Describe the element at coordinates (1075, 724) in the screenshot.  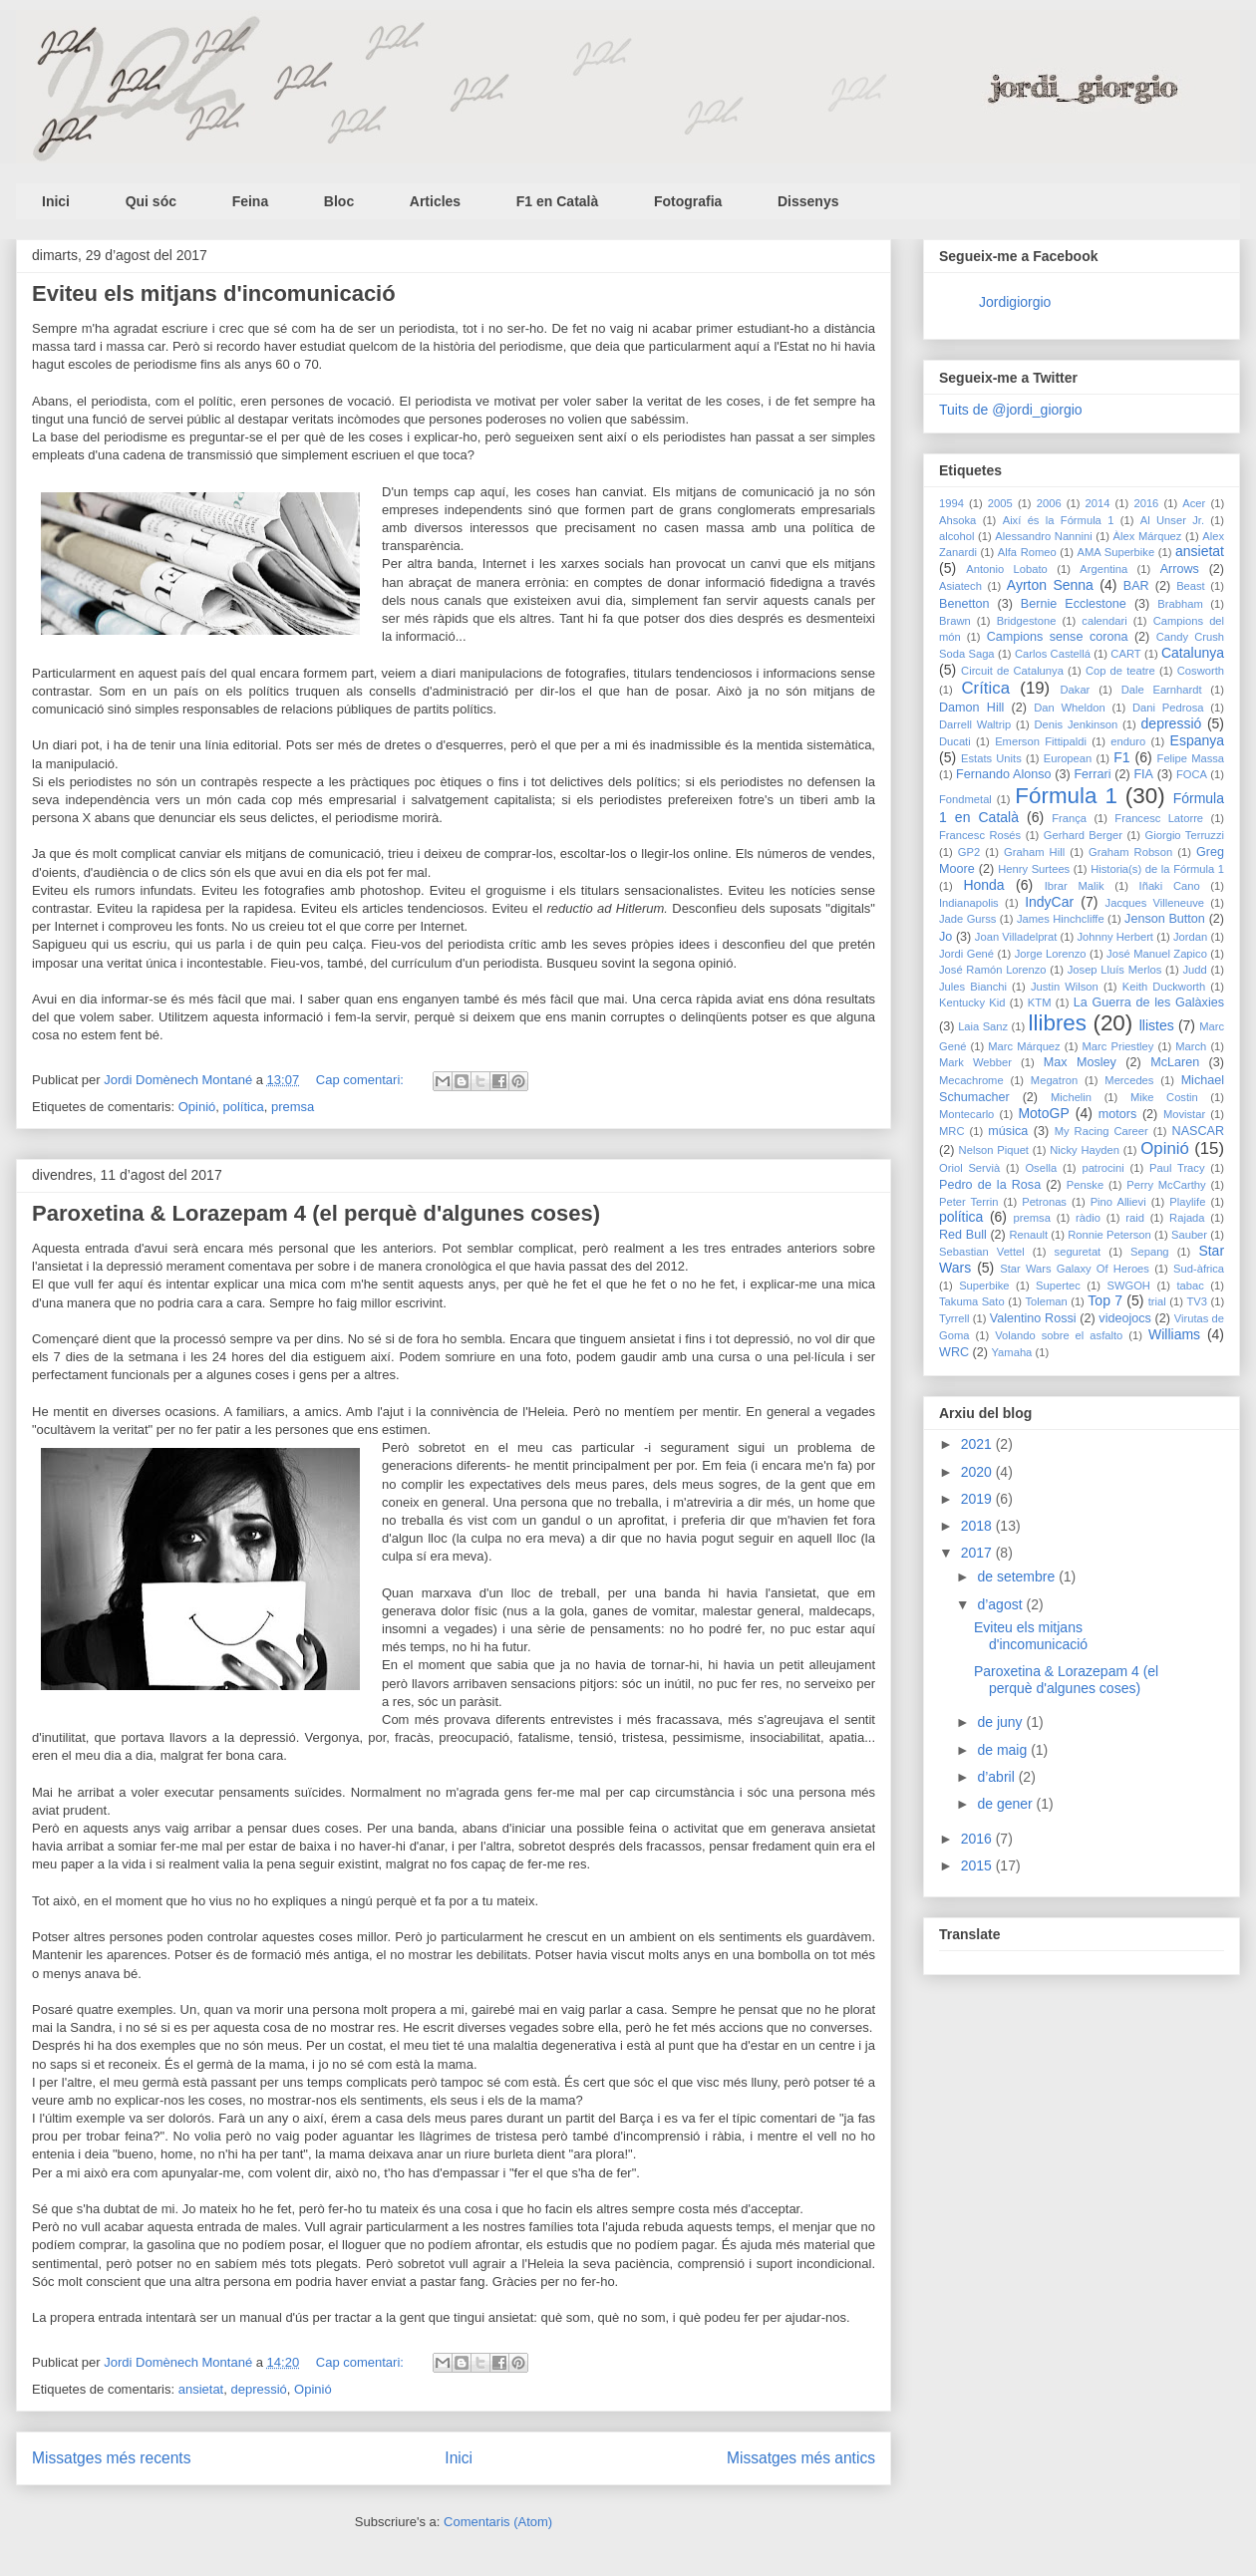
I see `Denis Jenkinson` at that location.